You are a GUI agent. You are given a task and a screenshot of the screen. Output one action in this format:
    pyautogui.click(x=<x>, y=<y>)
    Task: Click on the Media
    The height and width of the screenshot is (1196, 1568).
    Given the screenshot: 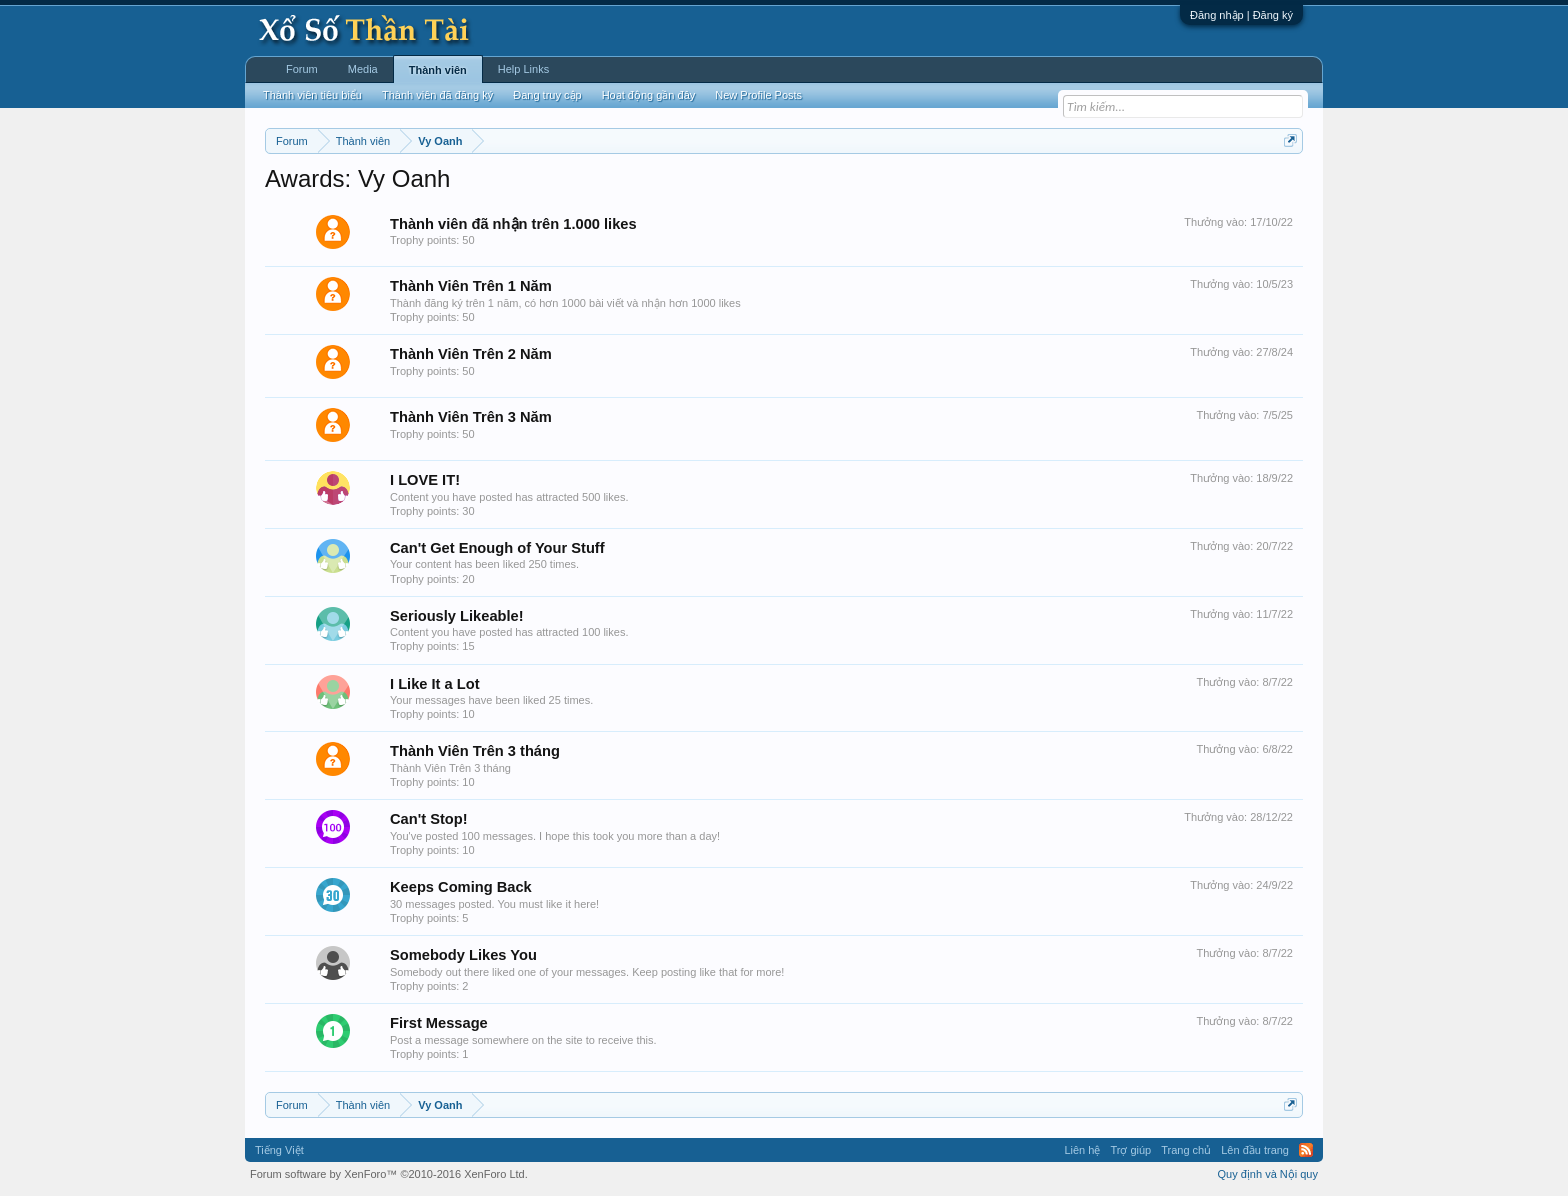 What is the action you would take?
    pyautogui.click(x=363, y=69)
    